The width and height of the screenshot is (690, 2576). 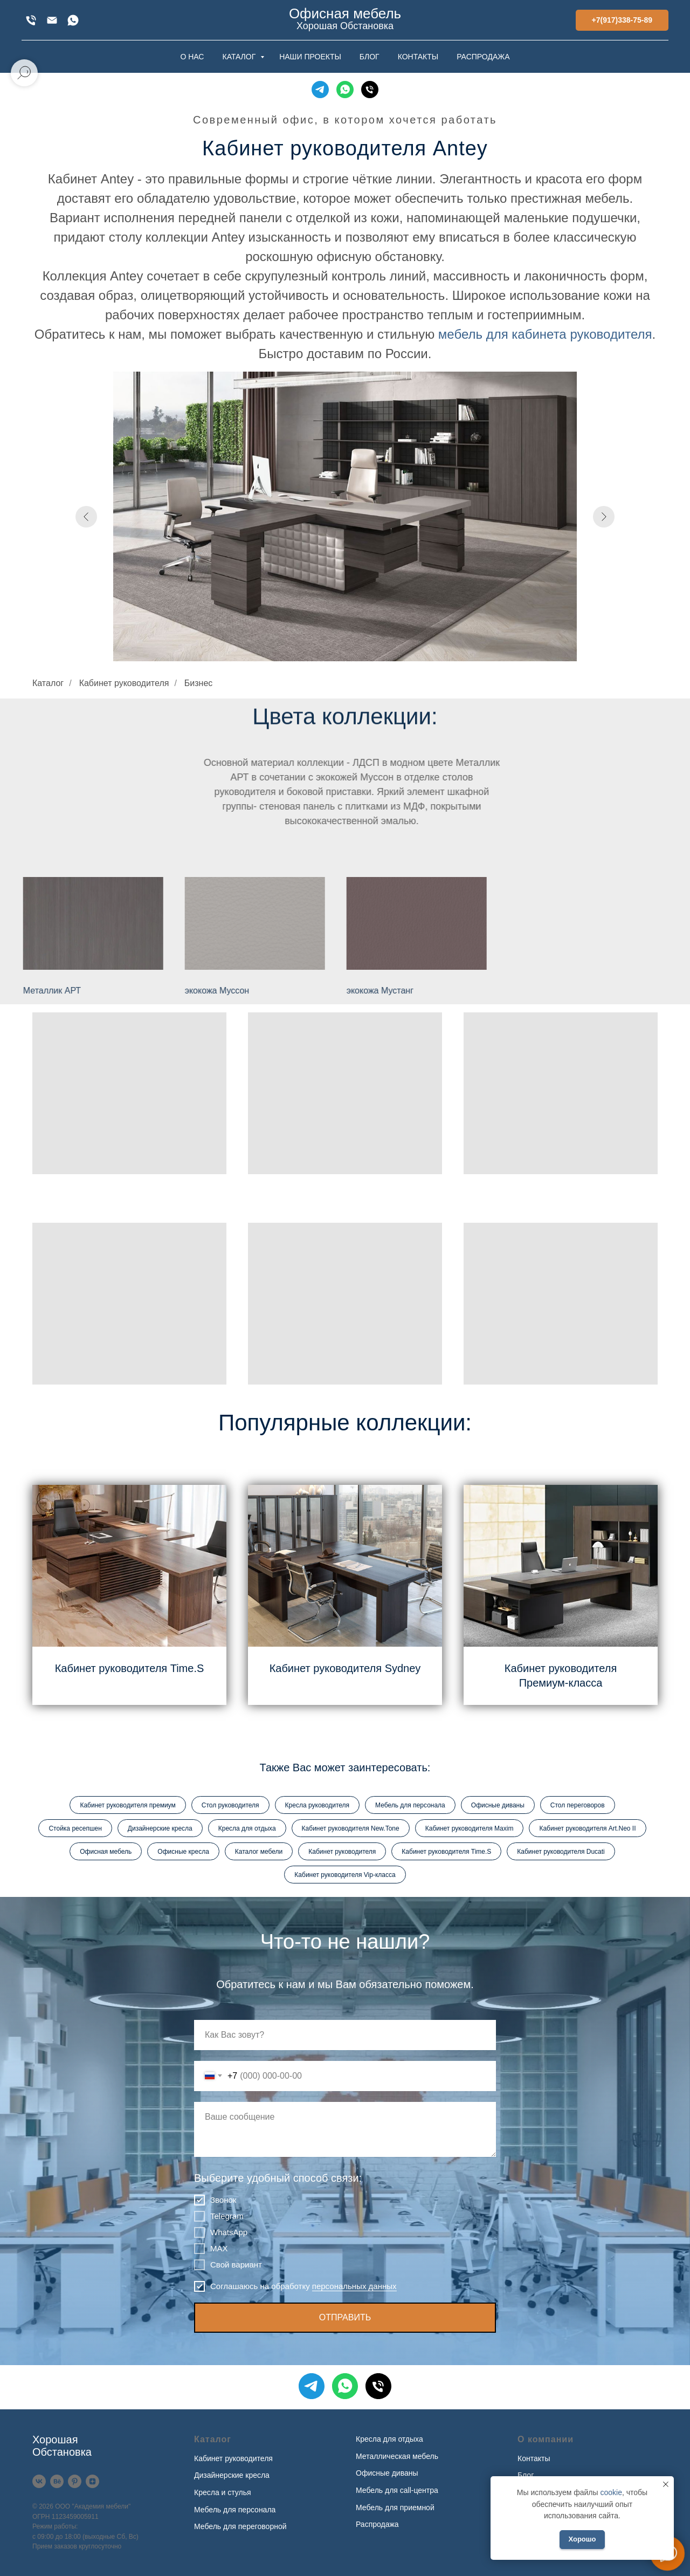 I want to click on [Телефон], so click(x=369, y=89).